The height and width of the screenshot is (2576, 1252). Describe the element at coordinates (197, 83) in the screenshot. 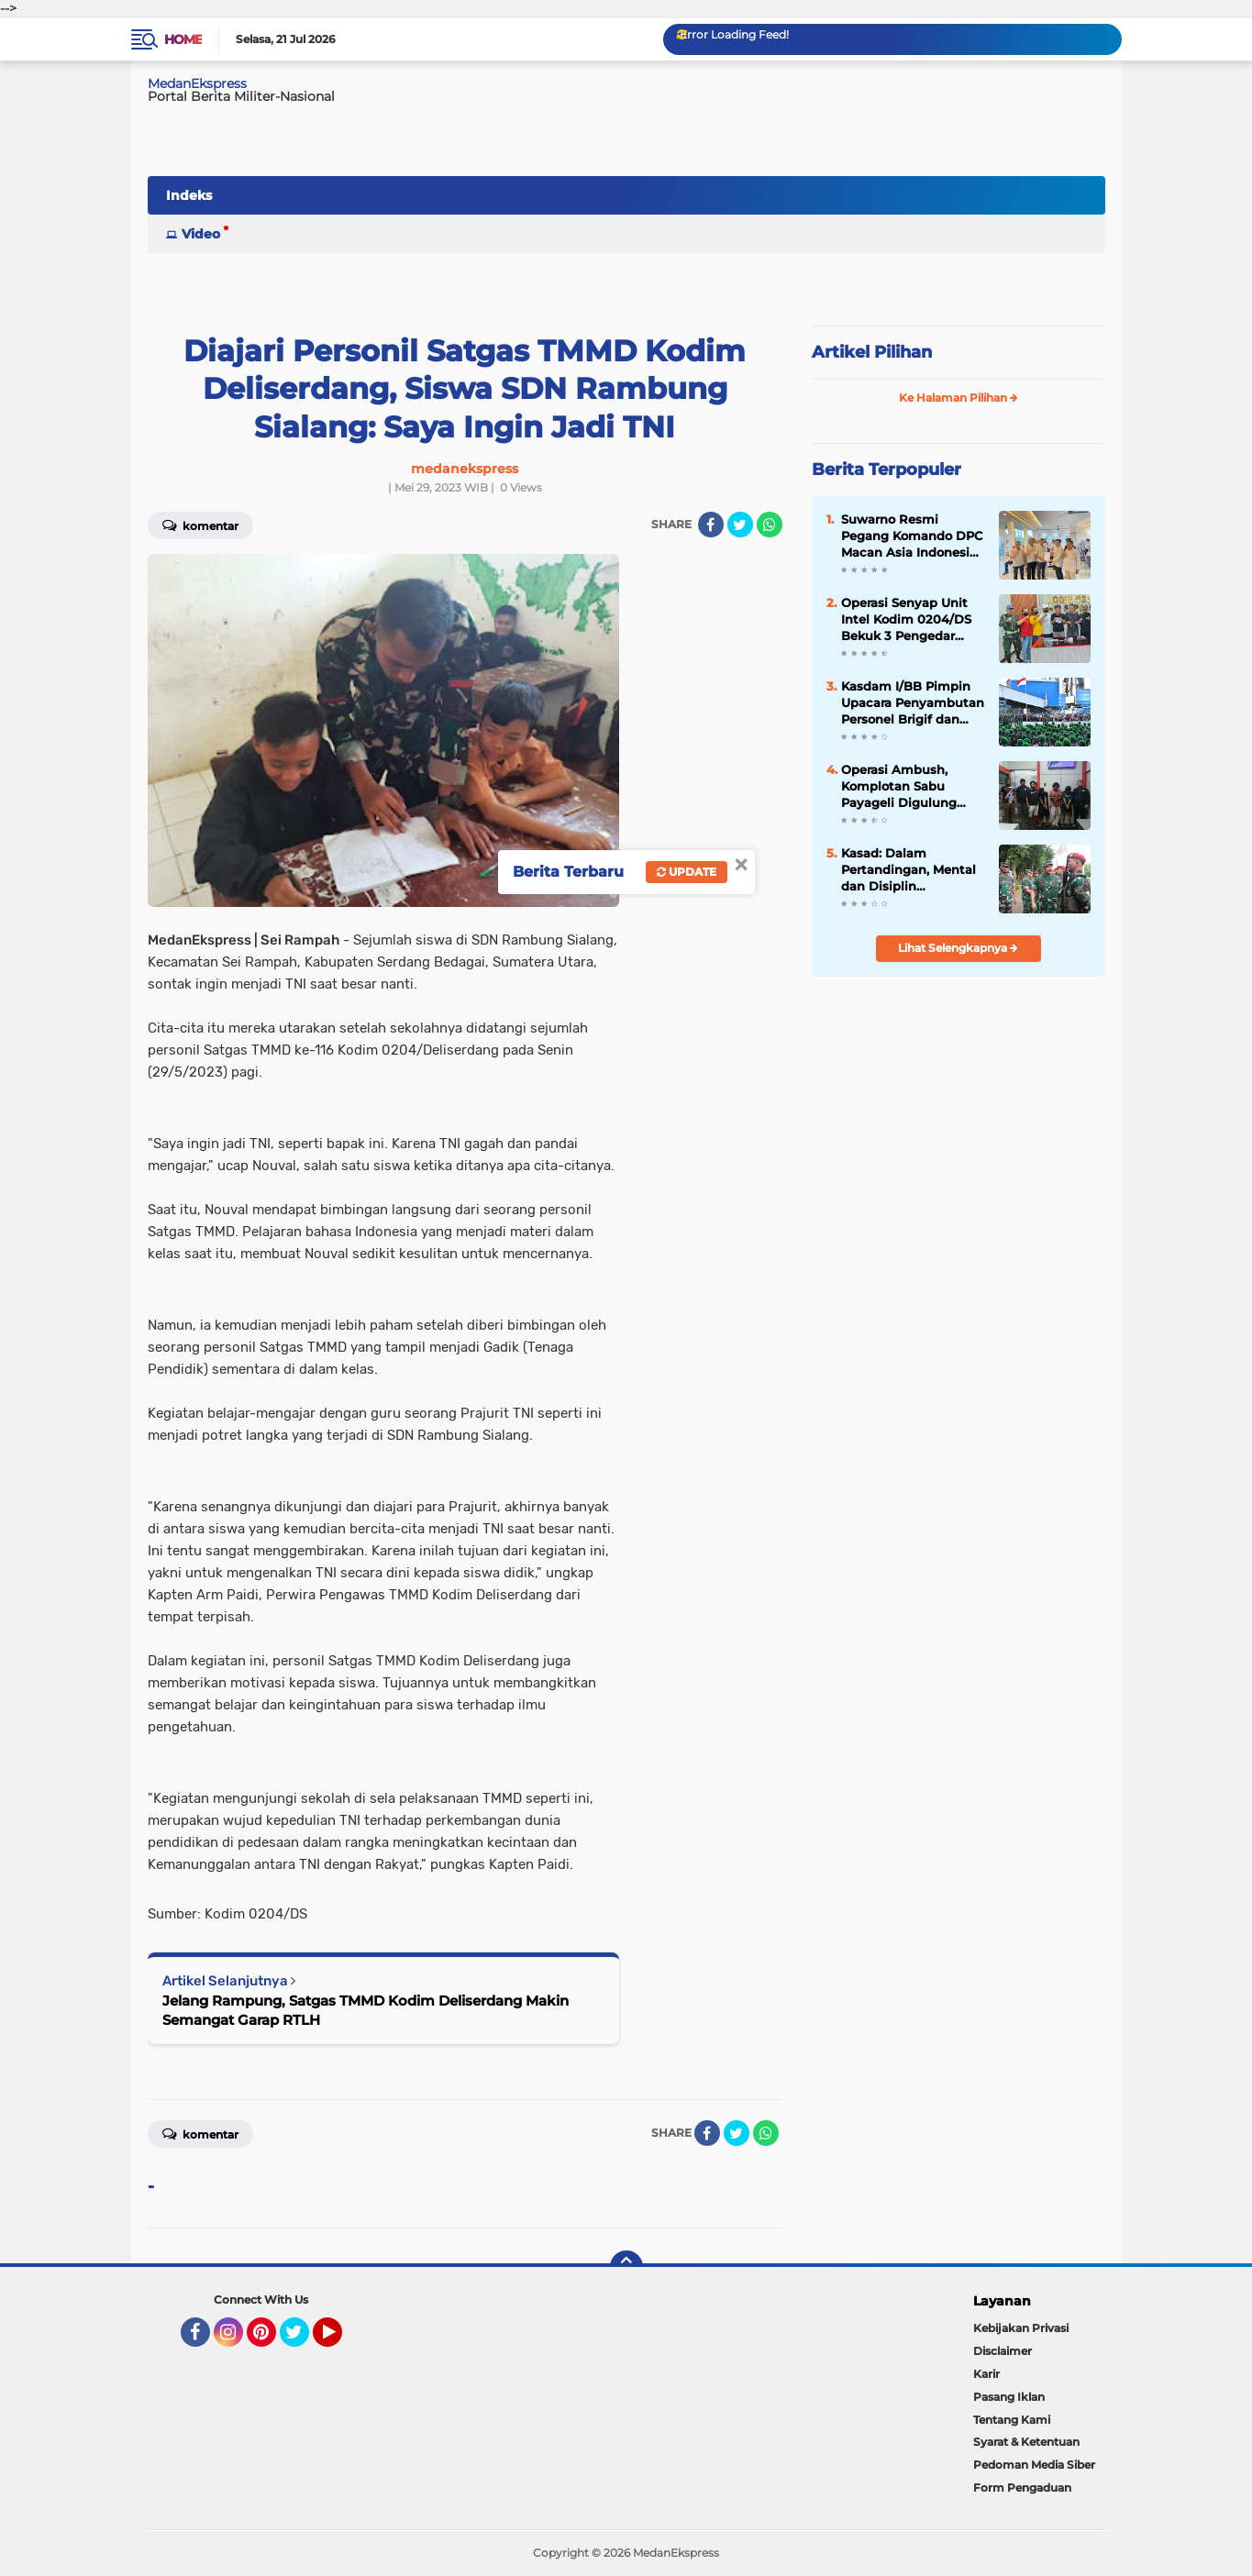

I see `MedanEkspress` at that location.